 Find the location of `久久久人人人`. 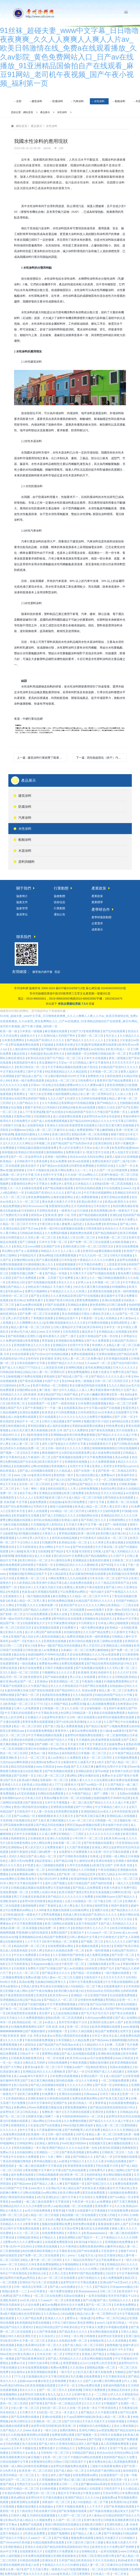

久久久人人人 is located at coordinates (95, 1040).